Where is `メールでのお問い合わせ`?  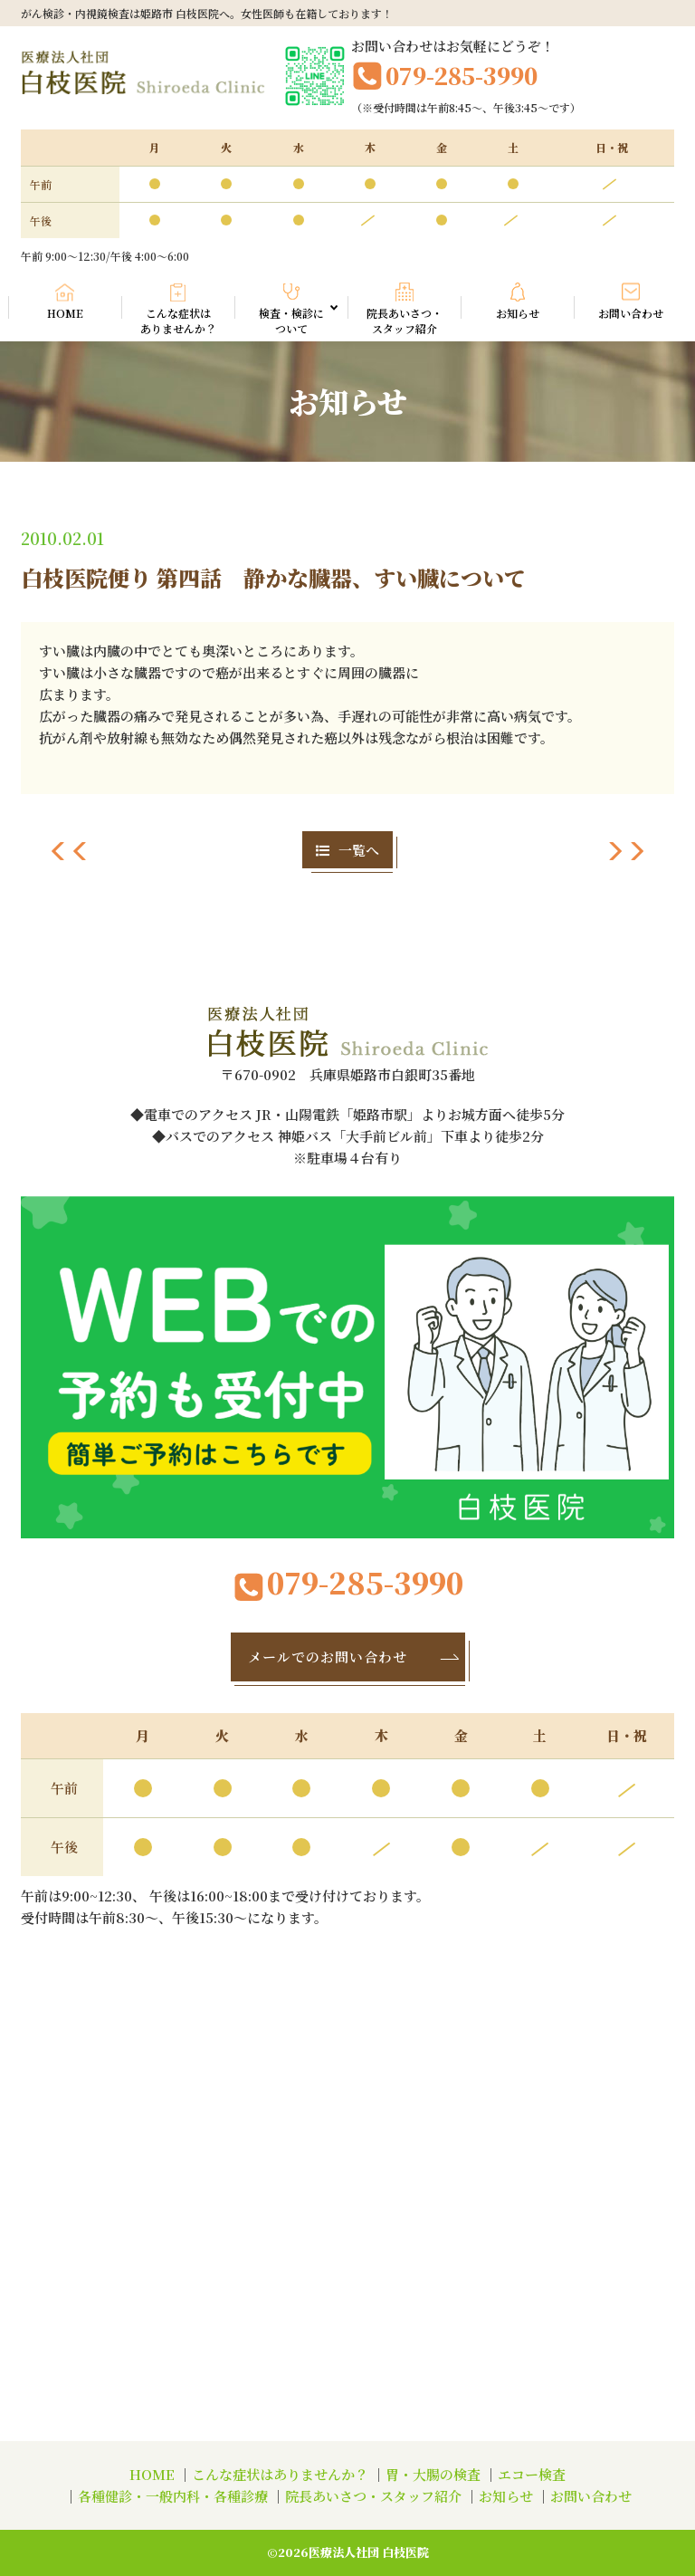 メールでのお問い合わせ is located at coordinates (355, 1656).